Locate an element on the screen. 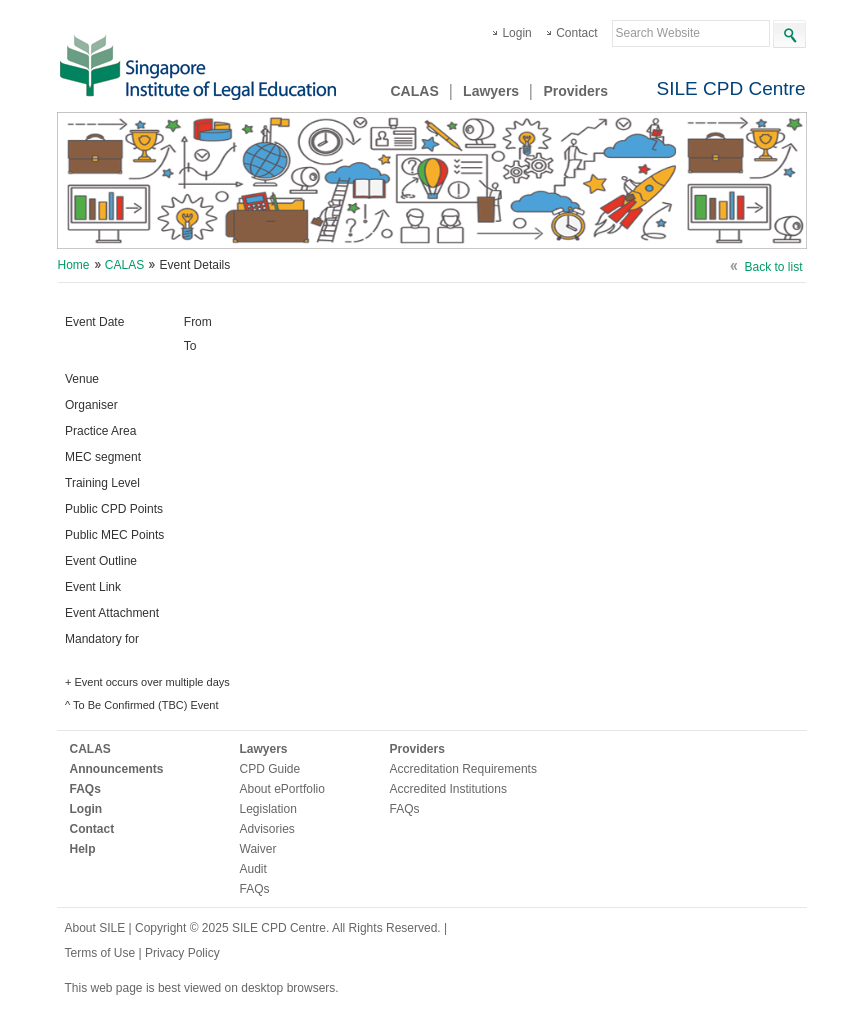 This screenshot has height=1011, width=865. Lawyers is located at coordinates (491, 91).